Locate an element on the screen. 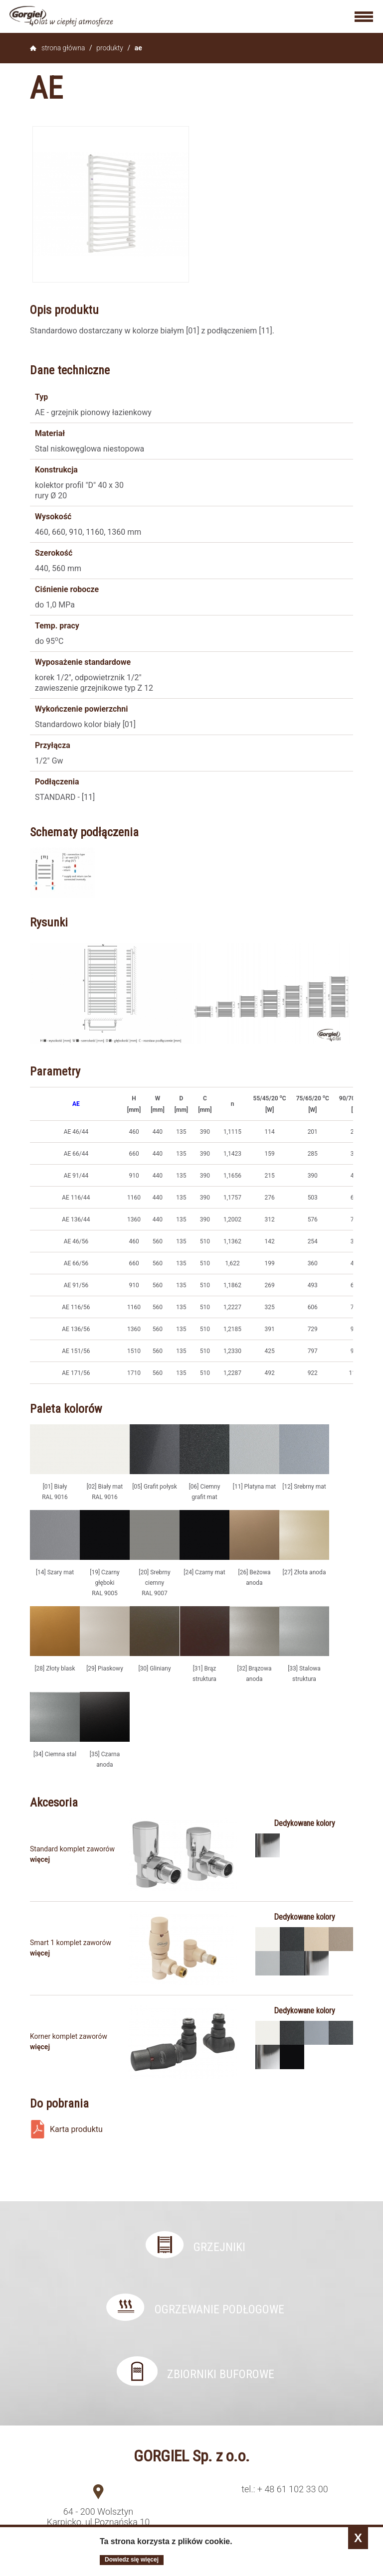 The width and height of the screenshot is (383, 2576). Ogrzewanie podłogowe is located at coordinates (219, 2309).